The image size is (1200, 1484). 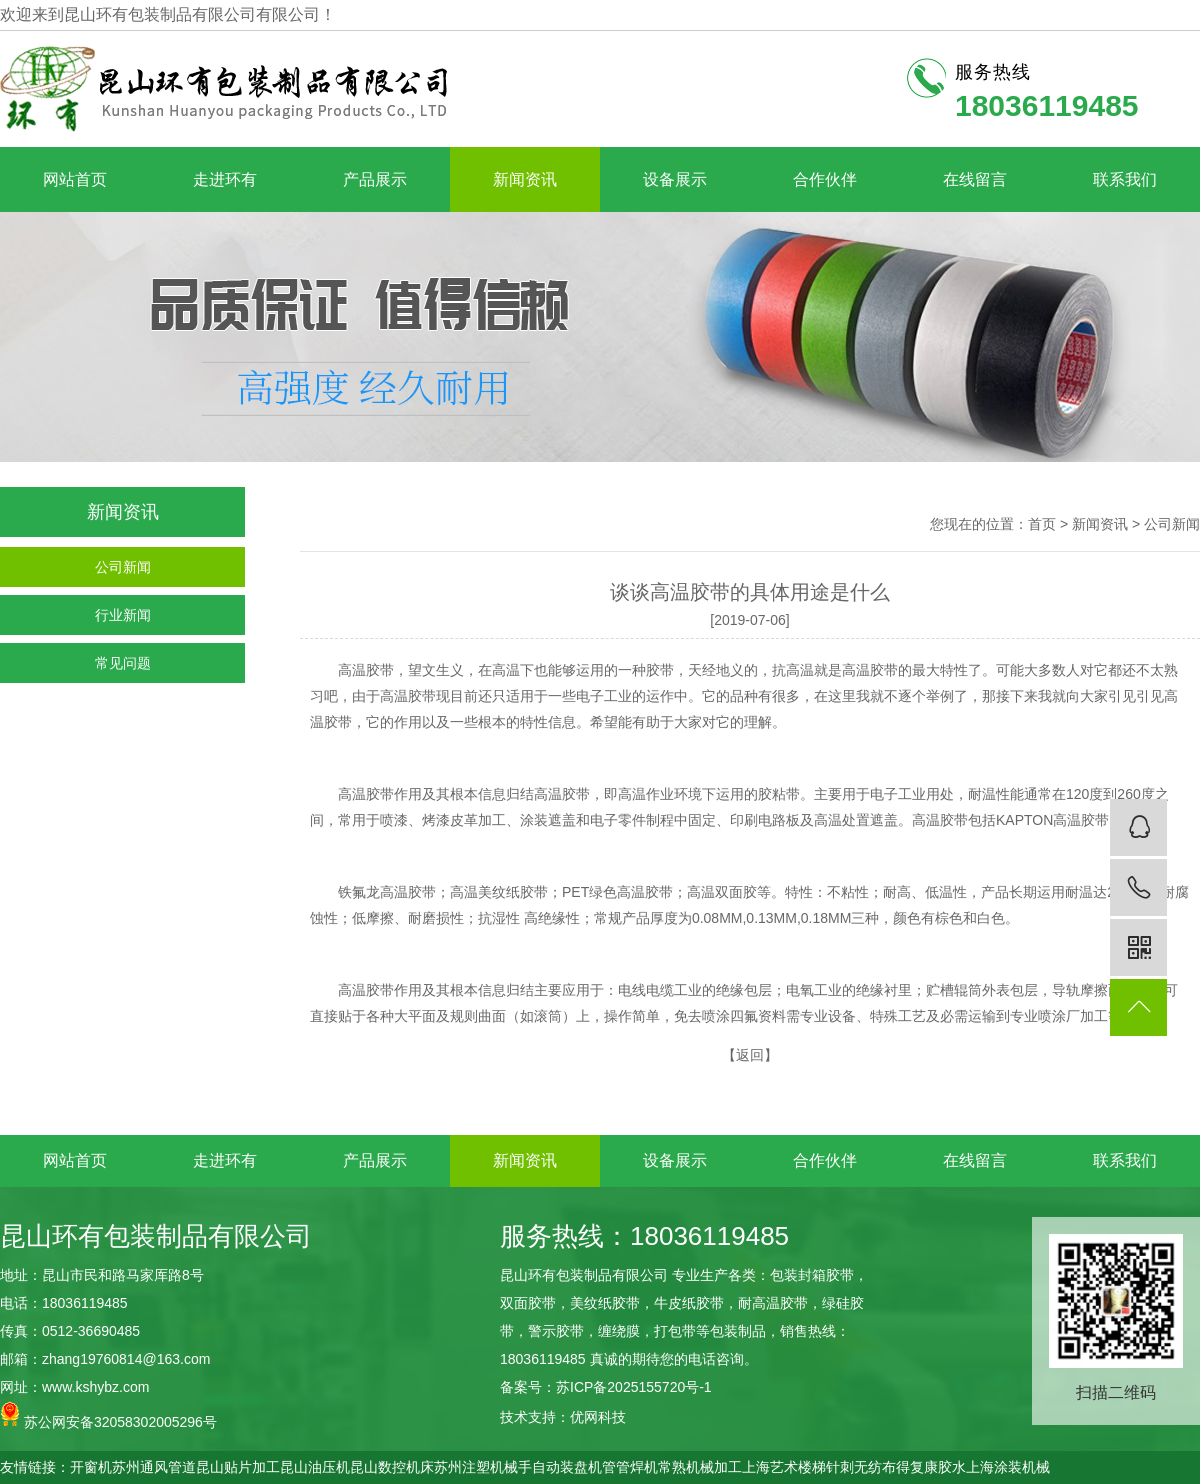 What do you see at coordinates (784, 1467) in the screenshot?
I see `上海艺术楼梯` at bounding box center [784, 1467].